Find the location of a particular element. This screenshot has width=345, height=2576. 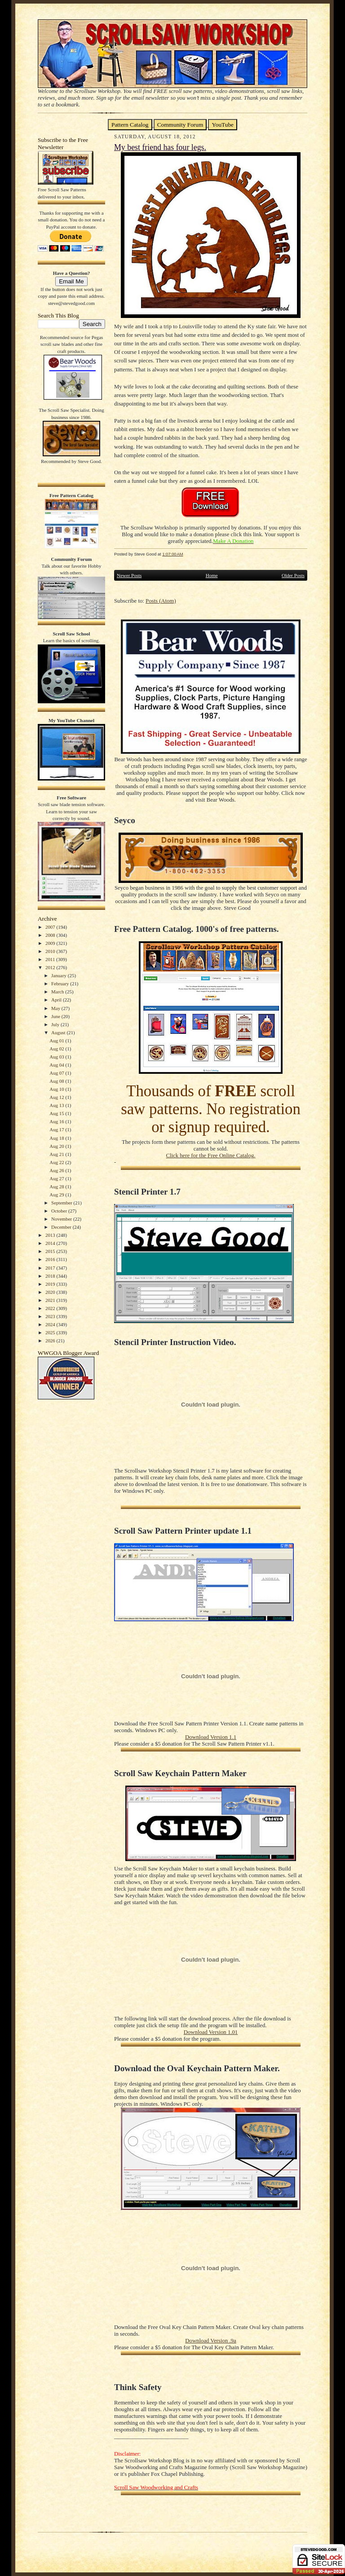

March is located at coordinates (58, 991).